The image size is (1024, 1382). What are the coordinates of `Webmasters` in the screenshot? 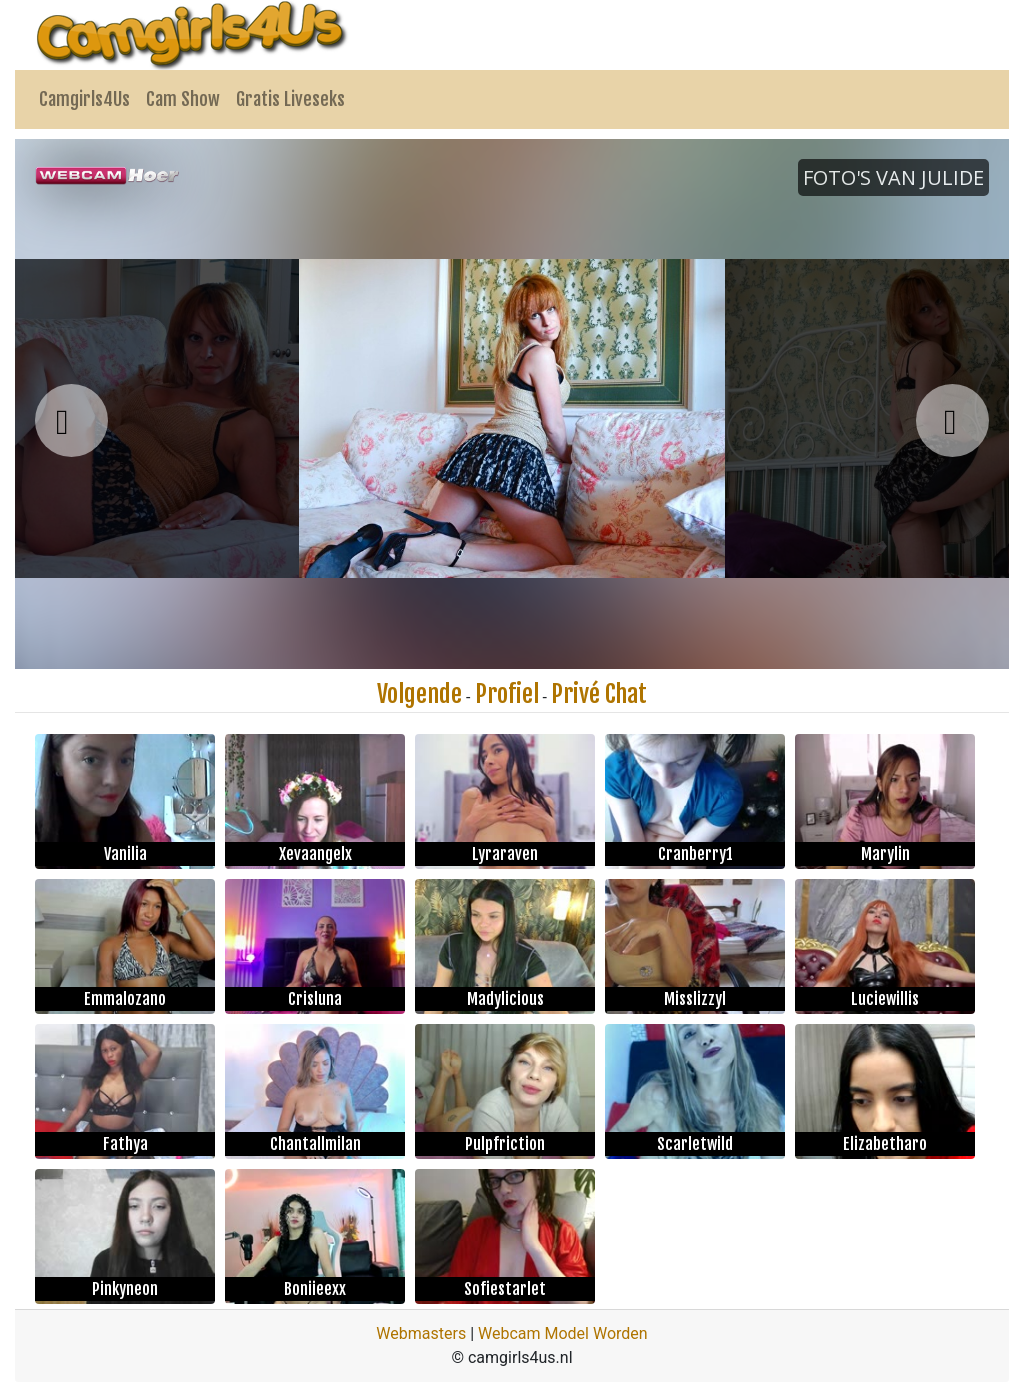 It's located at (421, 1333).